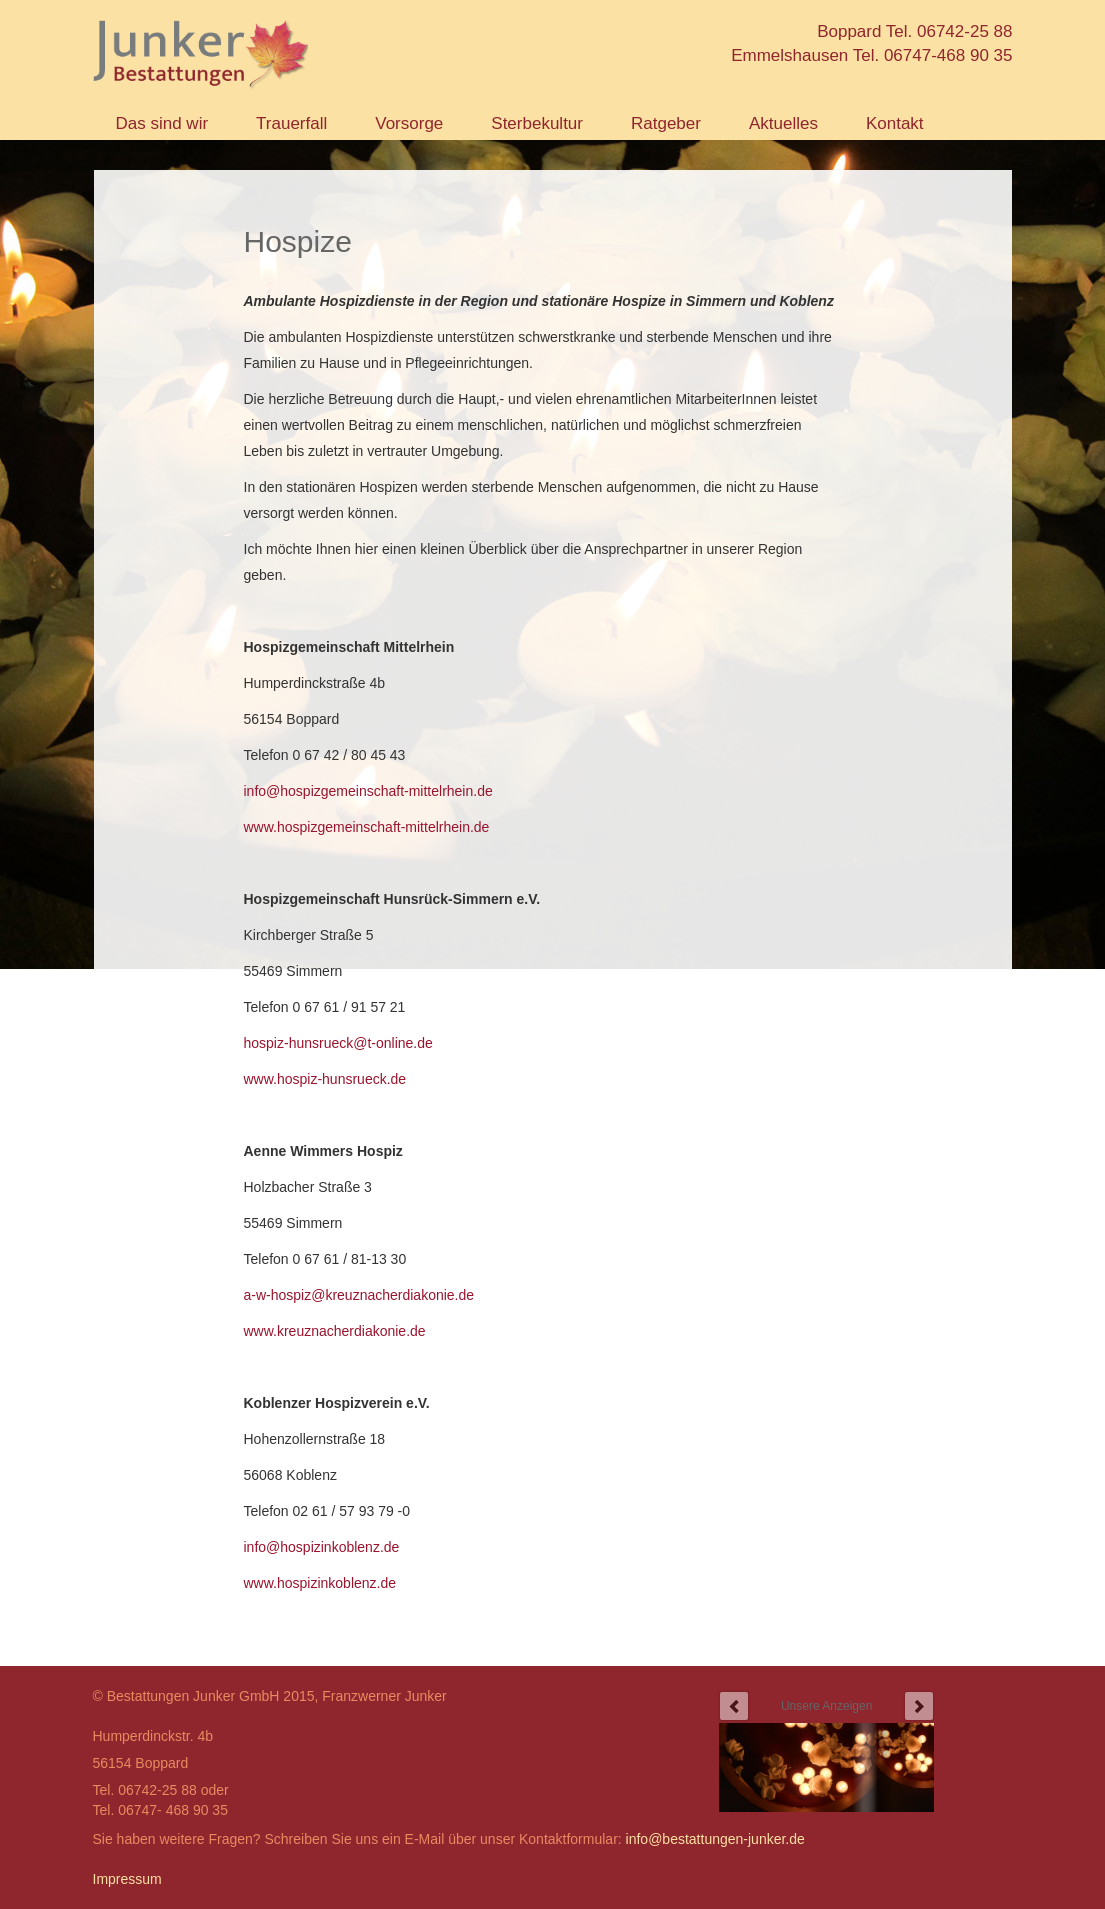  What do you see at coordinates (715, 1839) in the screenshot?
I see `info@bestattungen-junker.de` at bounding box center [715, 1839].